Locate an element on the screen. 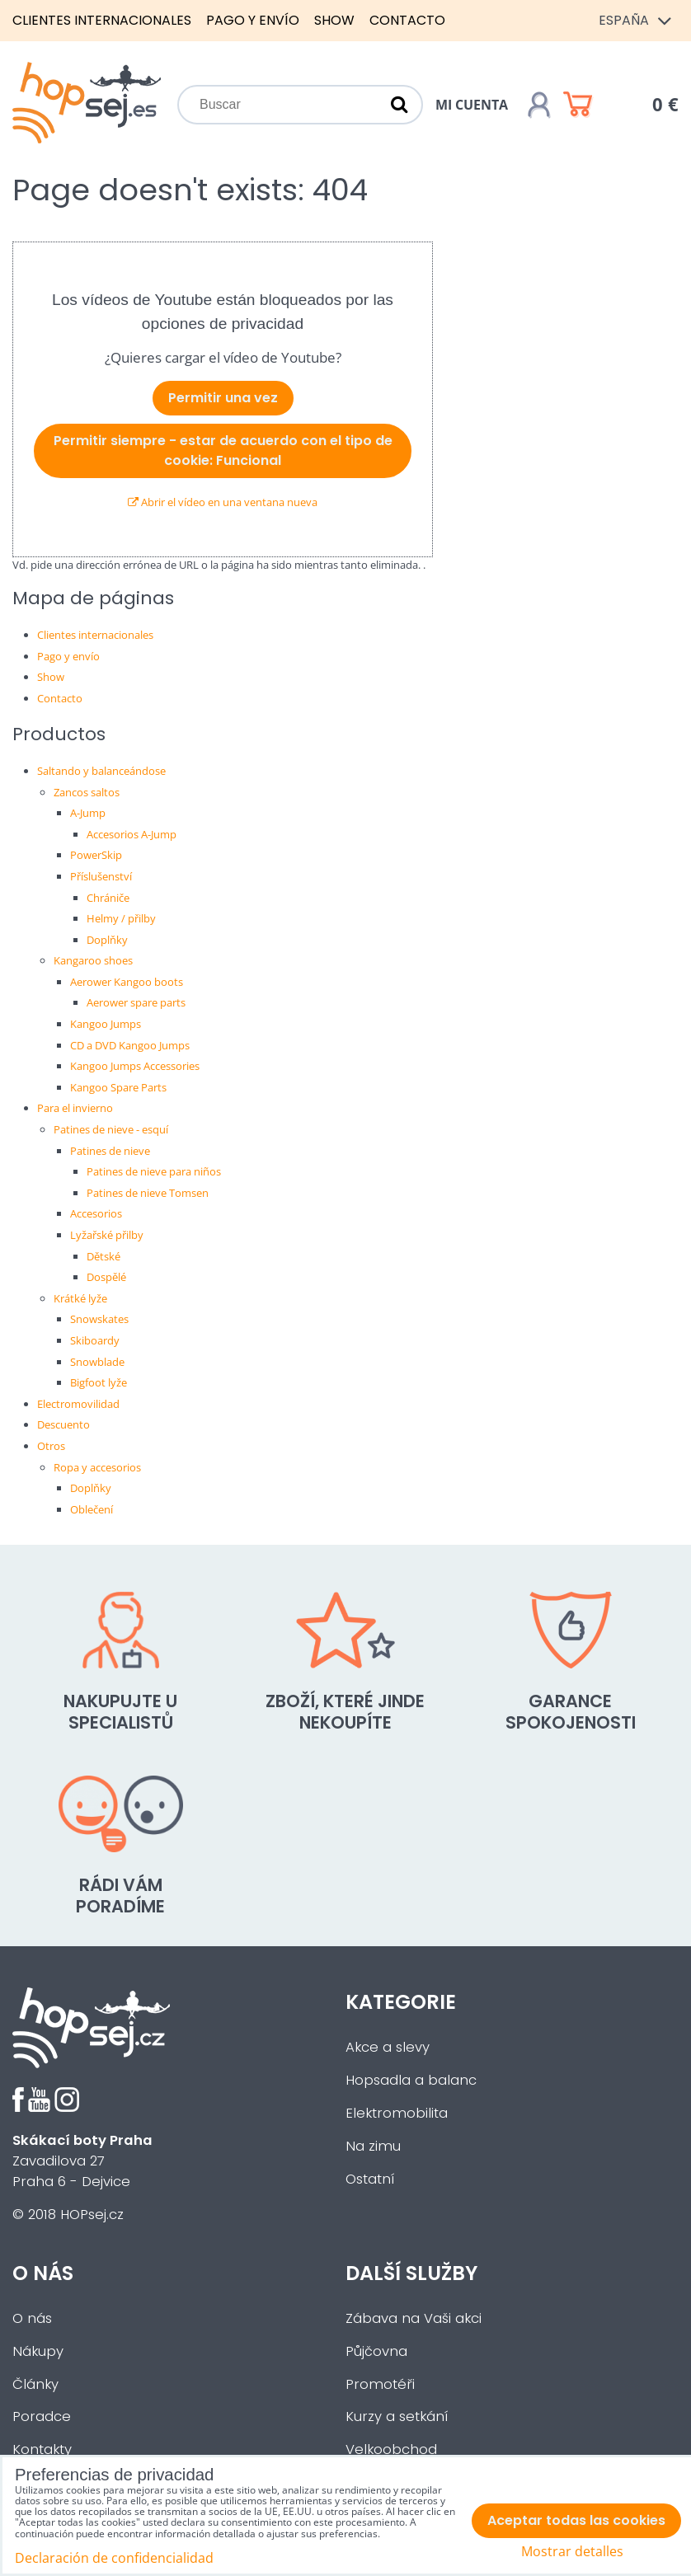 The image size is (691, 2576). Zancos saltos is located at coordinates (87, 792).